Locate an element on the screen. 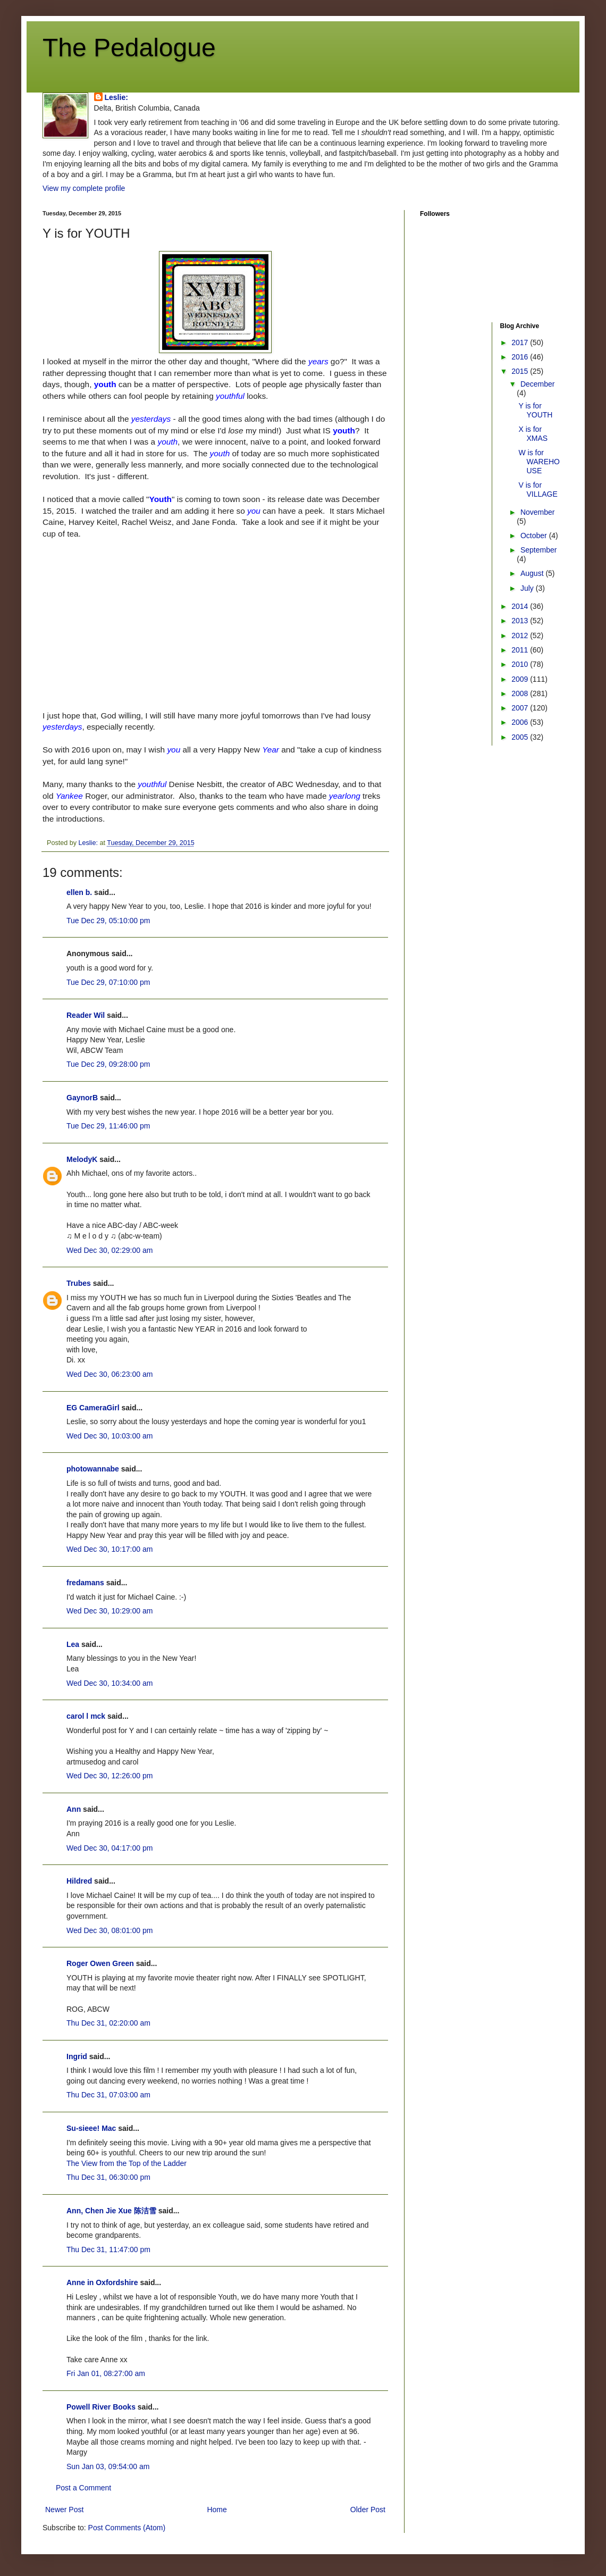 This screenshot has width=606, height=2576. Wed Dec 30, 10:17:00 am is located at coordinates (109, 1549).